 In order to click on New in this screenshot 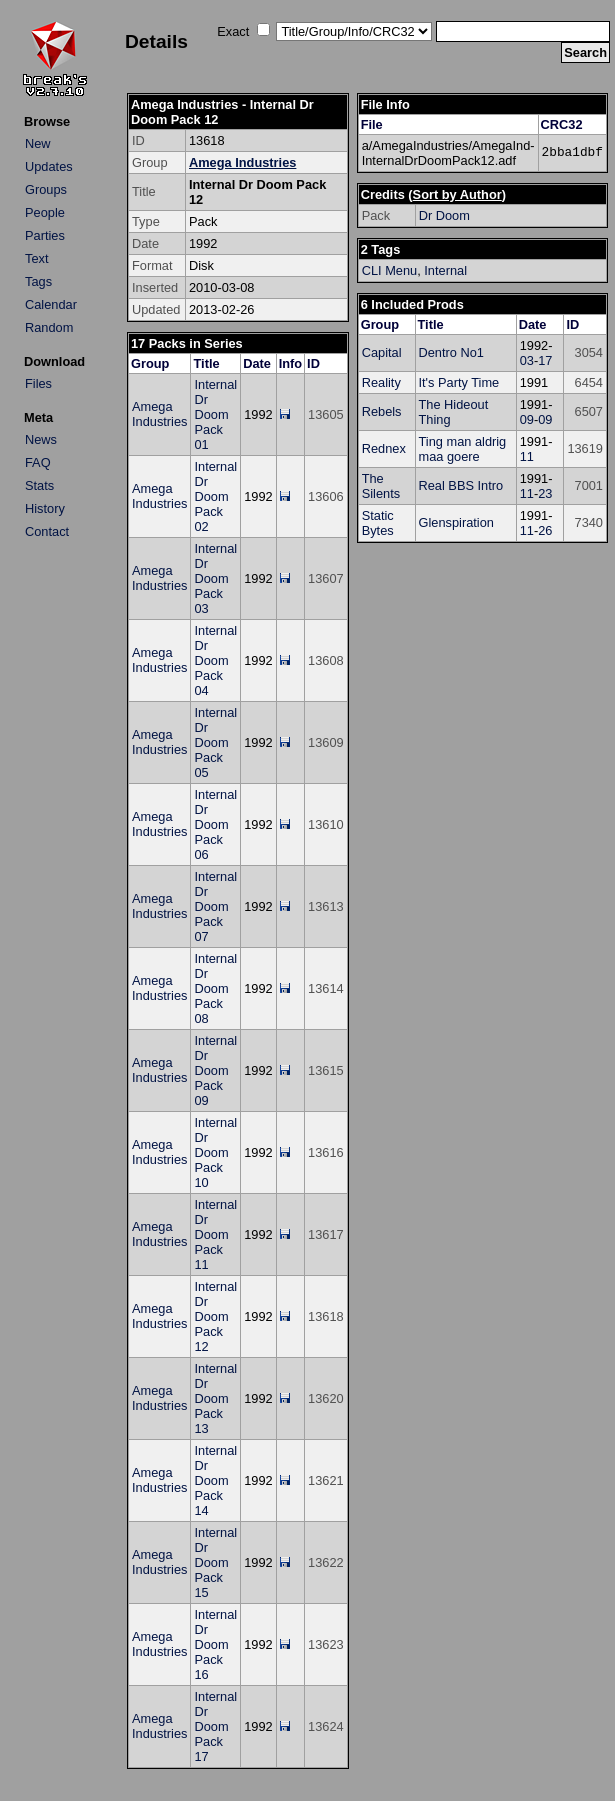, I will do `click(38, 143)`.